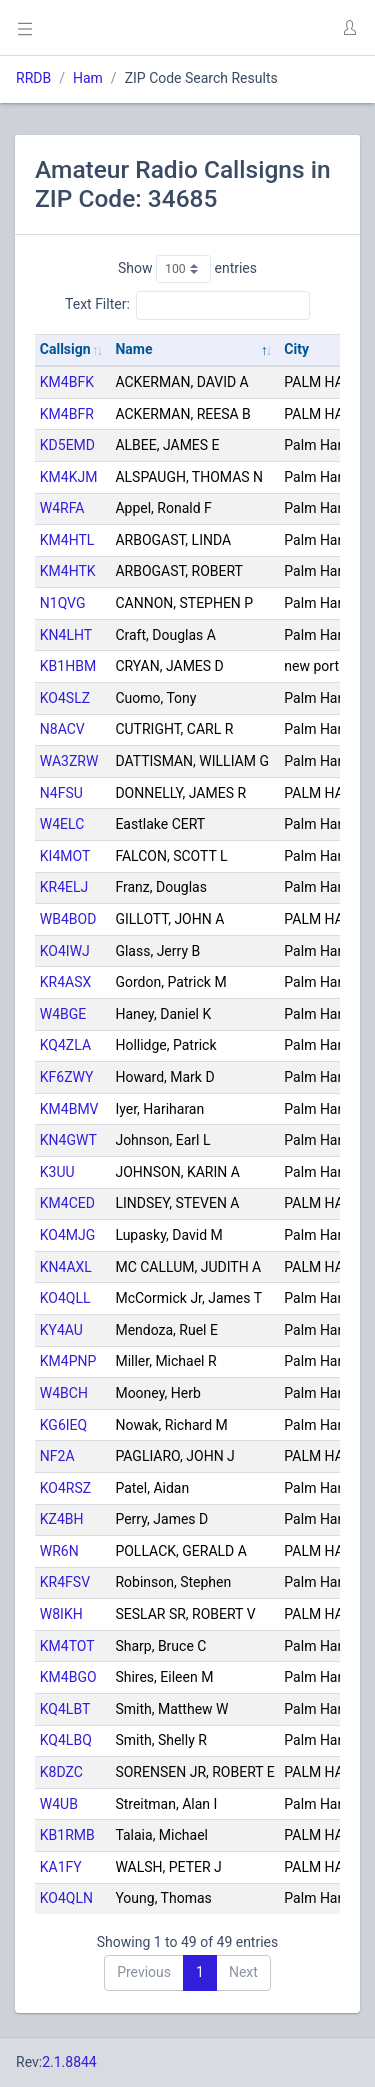 Image resolution: width=375 pixels, height=2087 pixels. I want to click on KM4PNP, so click(68, 1361).